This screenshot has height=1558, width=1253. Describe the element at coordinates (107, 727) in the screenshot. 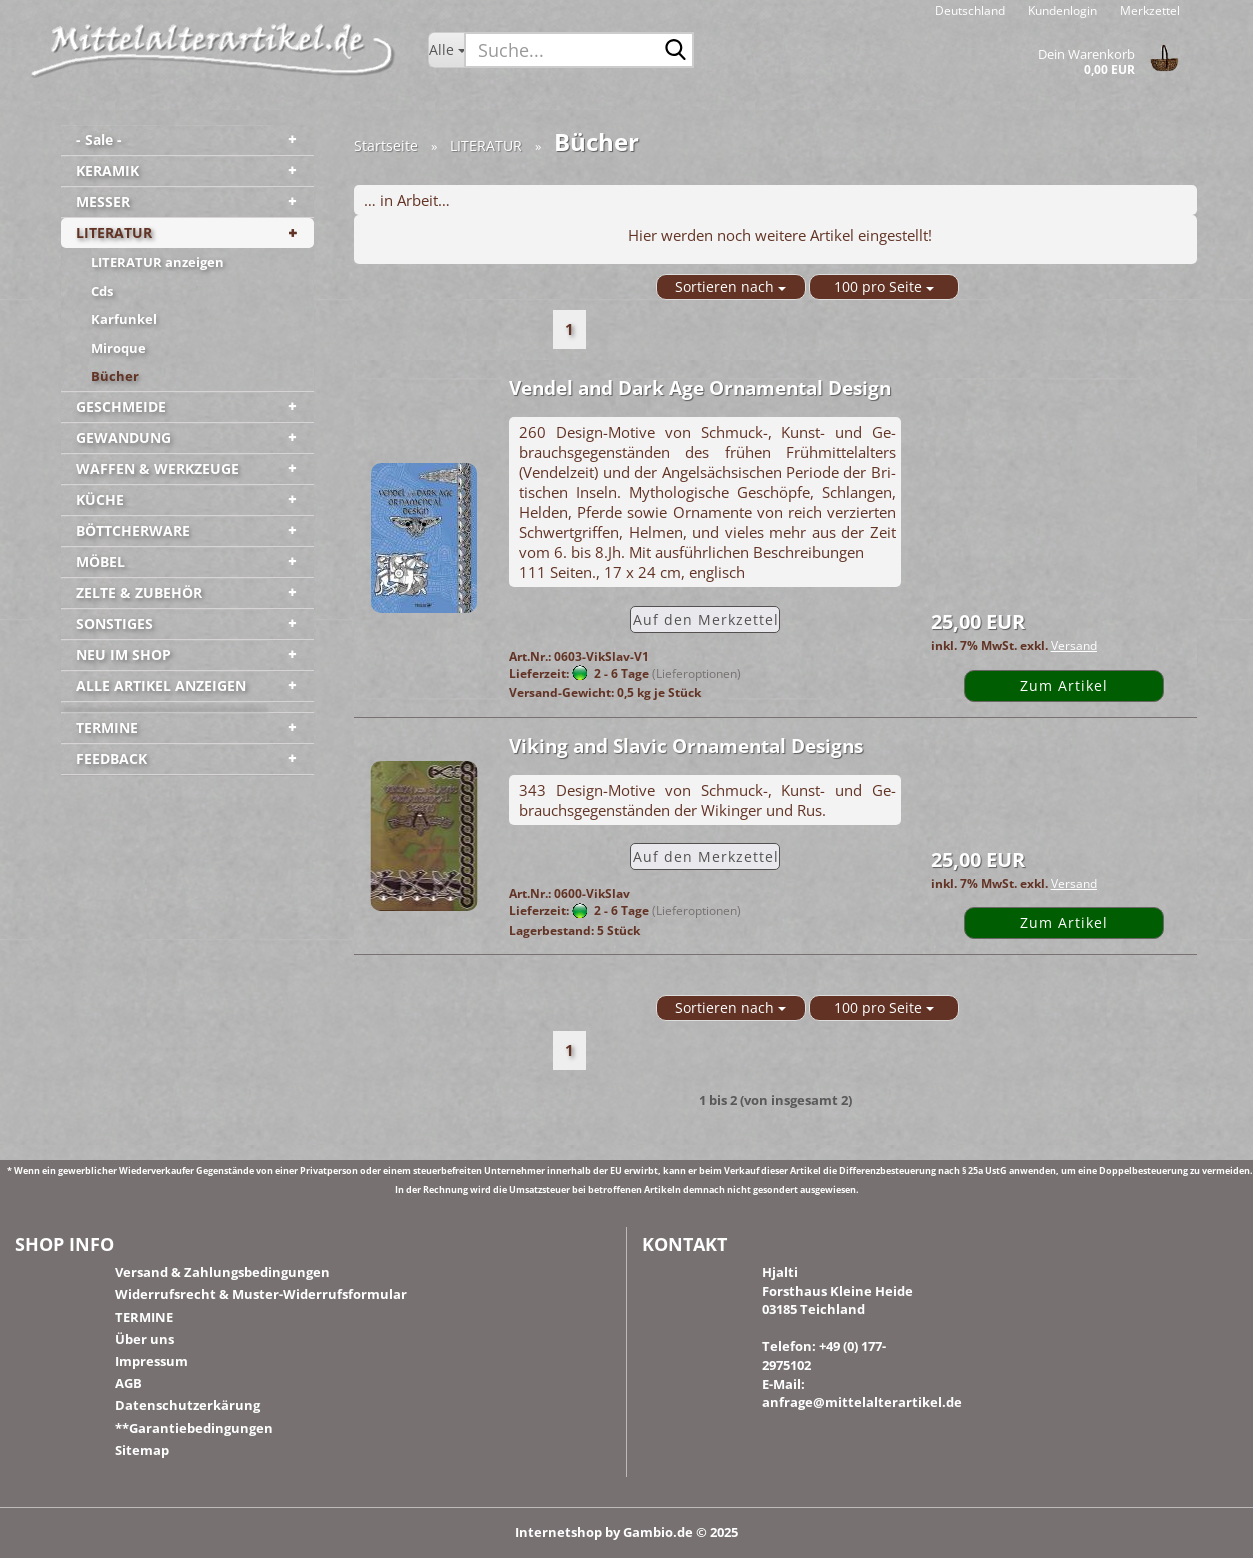

I see `TERMINE` at that location.